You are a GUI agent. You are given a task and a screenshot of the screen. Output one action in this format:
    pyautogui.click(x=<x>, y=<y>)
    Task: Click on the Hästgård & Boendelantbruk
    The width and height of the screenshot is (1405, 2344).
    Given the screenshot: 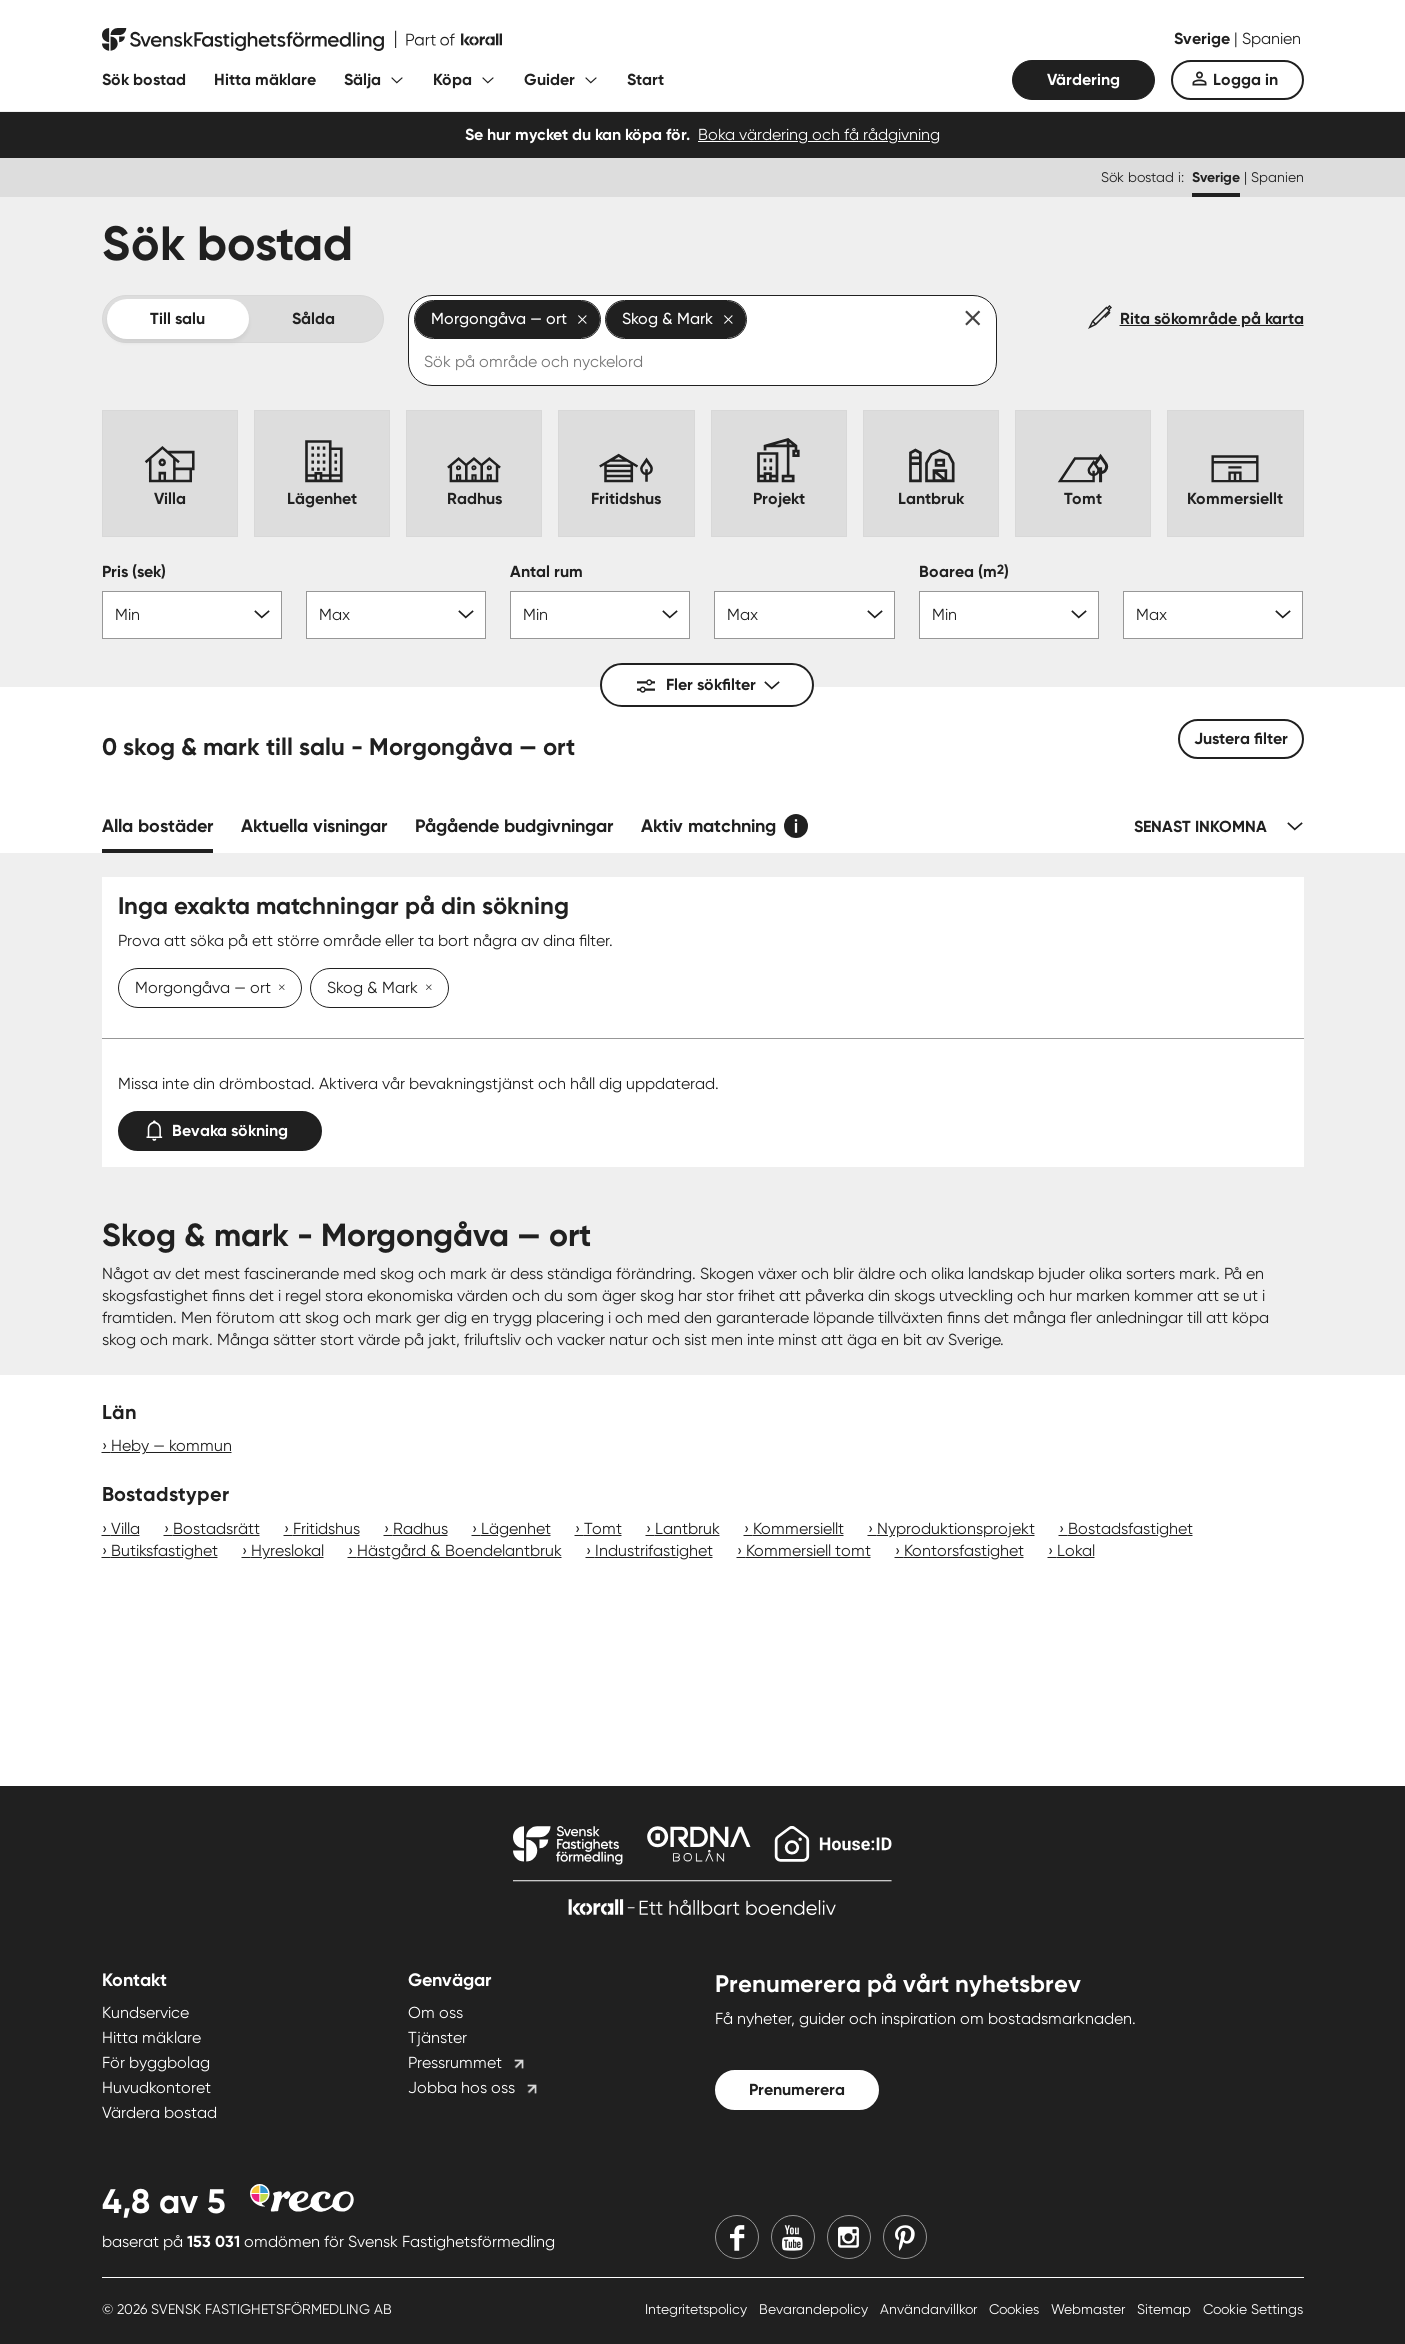 What is the action you would take?
    pyautogui.click(x=459, y=1550)
    